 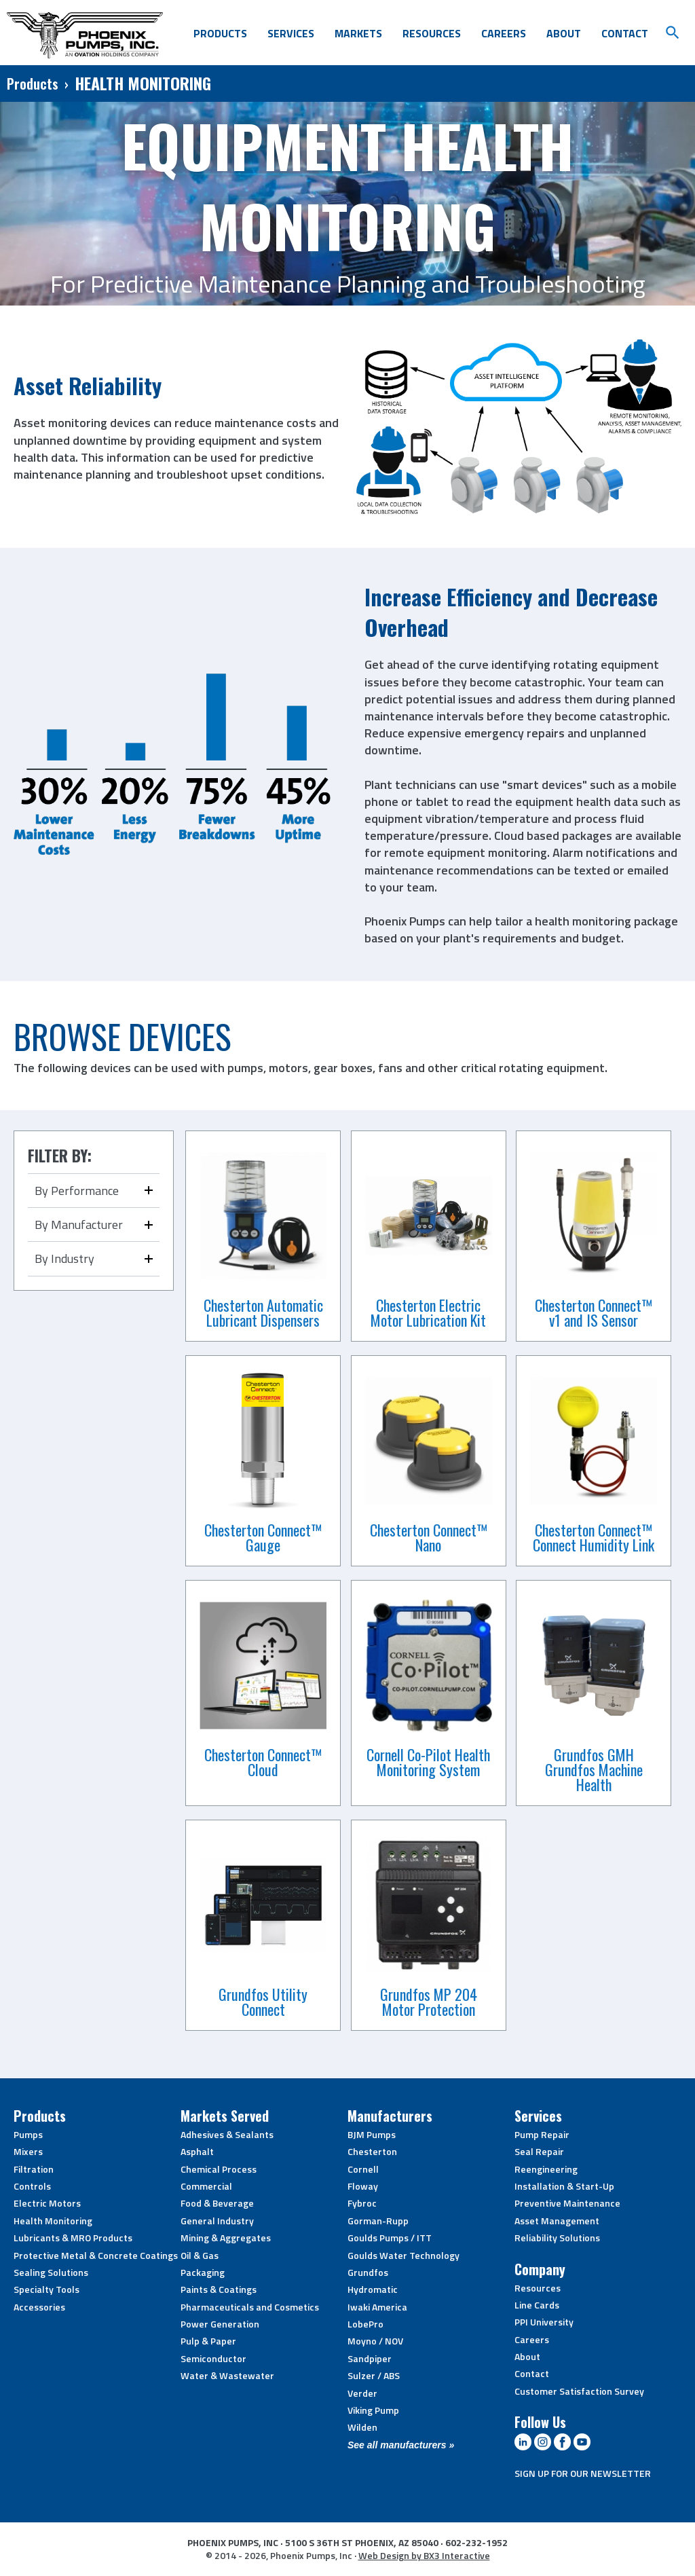 I want to click on Accessories, so click(x=39, y=2307).